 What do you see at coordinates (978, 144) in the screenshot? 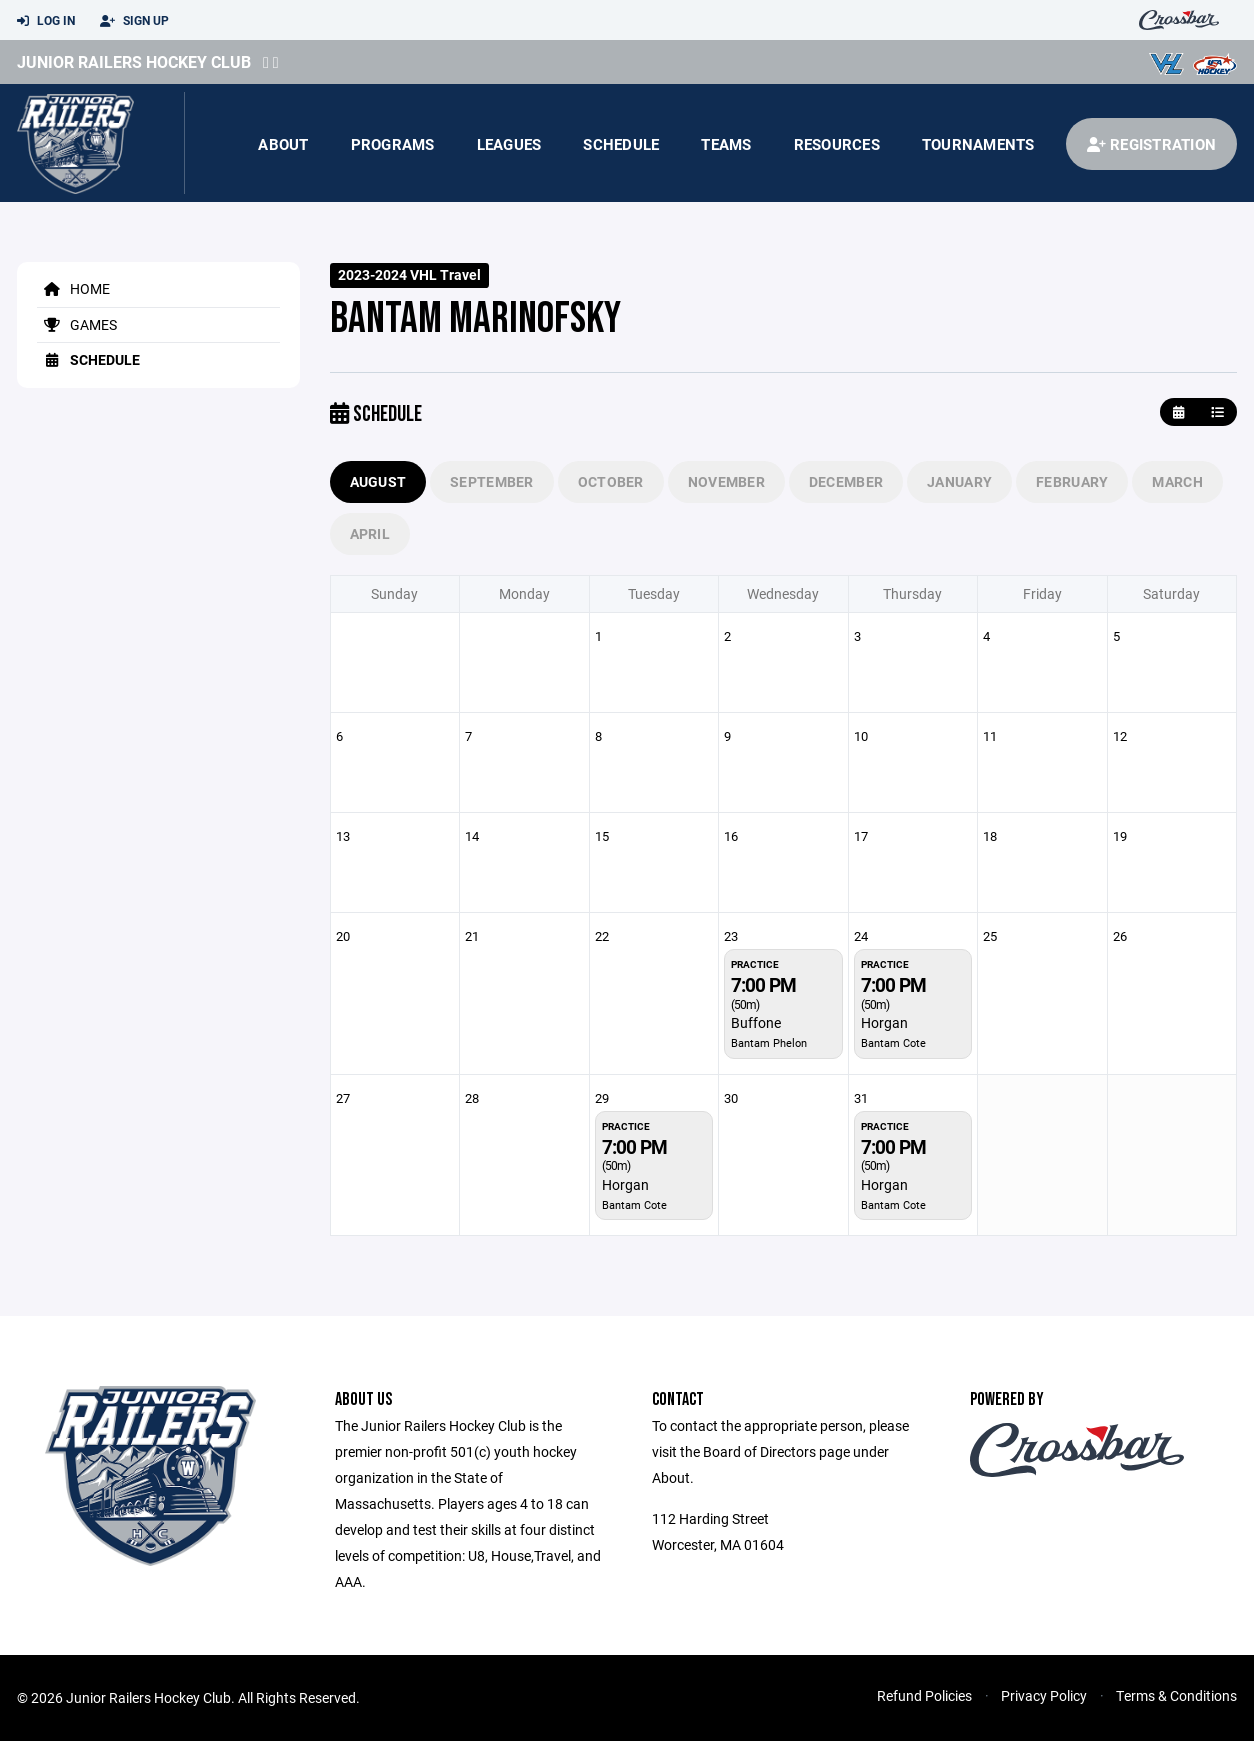
I see `Tournaments` at bounding box center [978, 144].